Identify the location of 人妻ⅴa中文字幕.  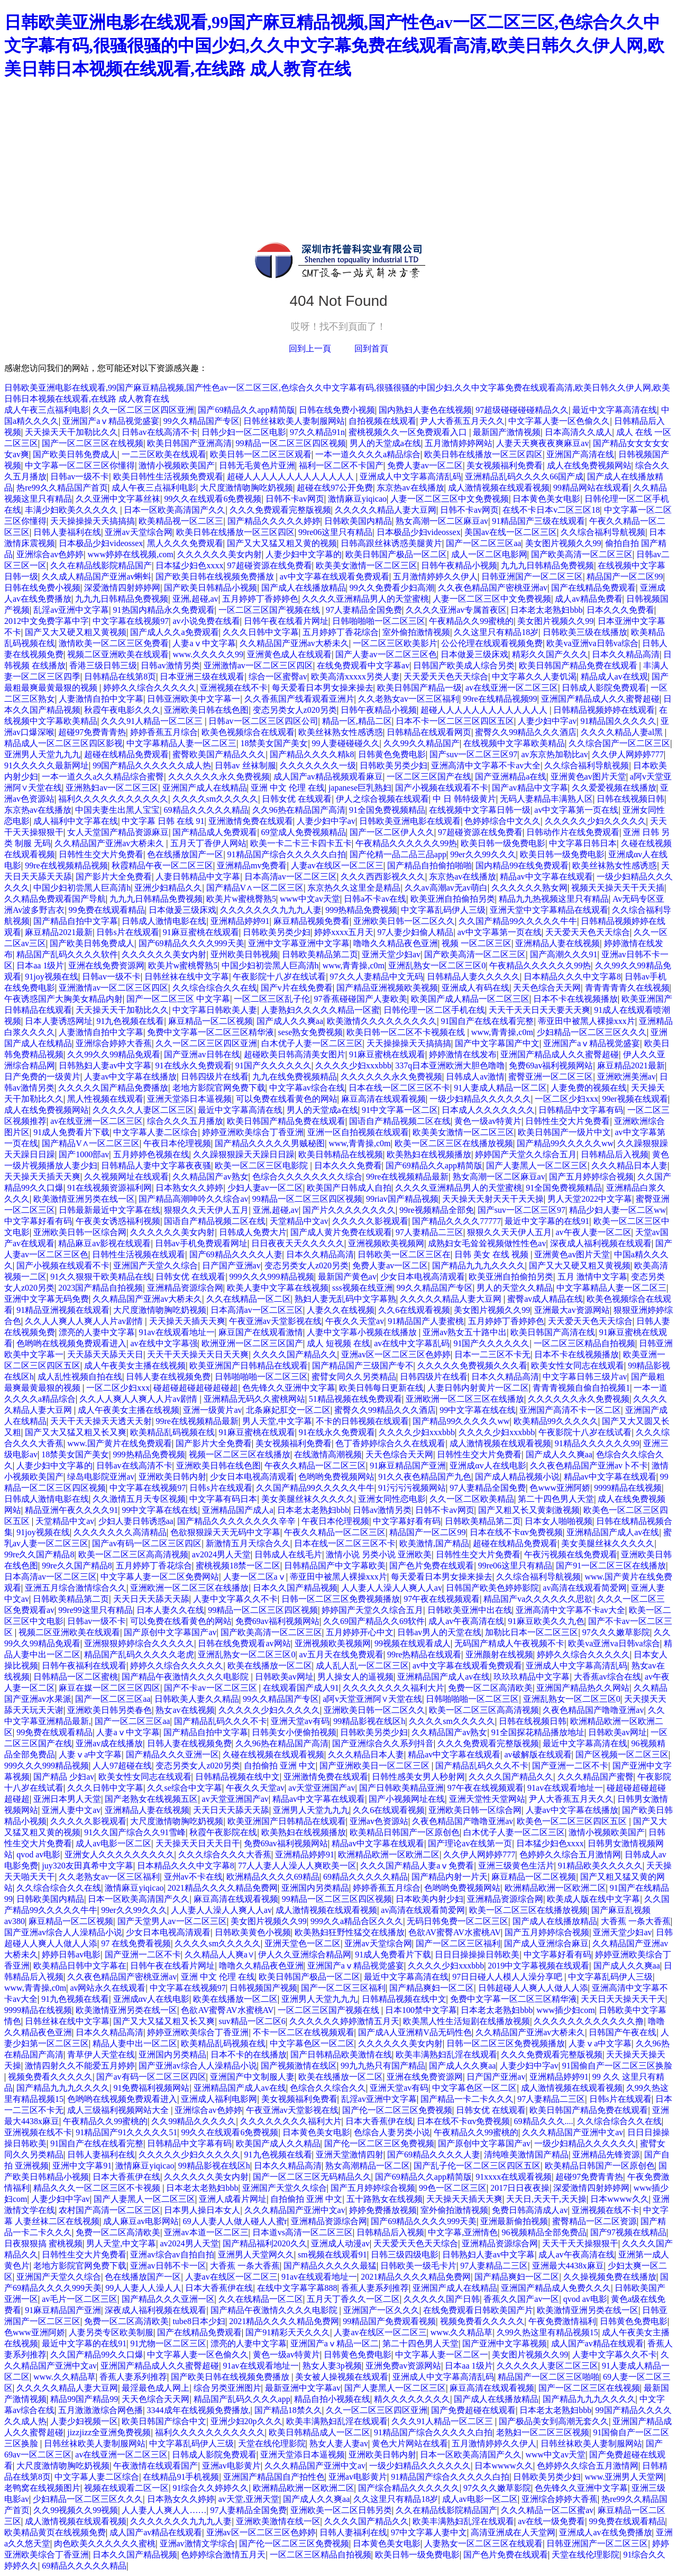
(90, 1754).